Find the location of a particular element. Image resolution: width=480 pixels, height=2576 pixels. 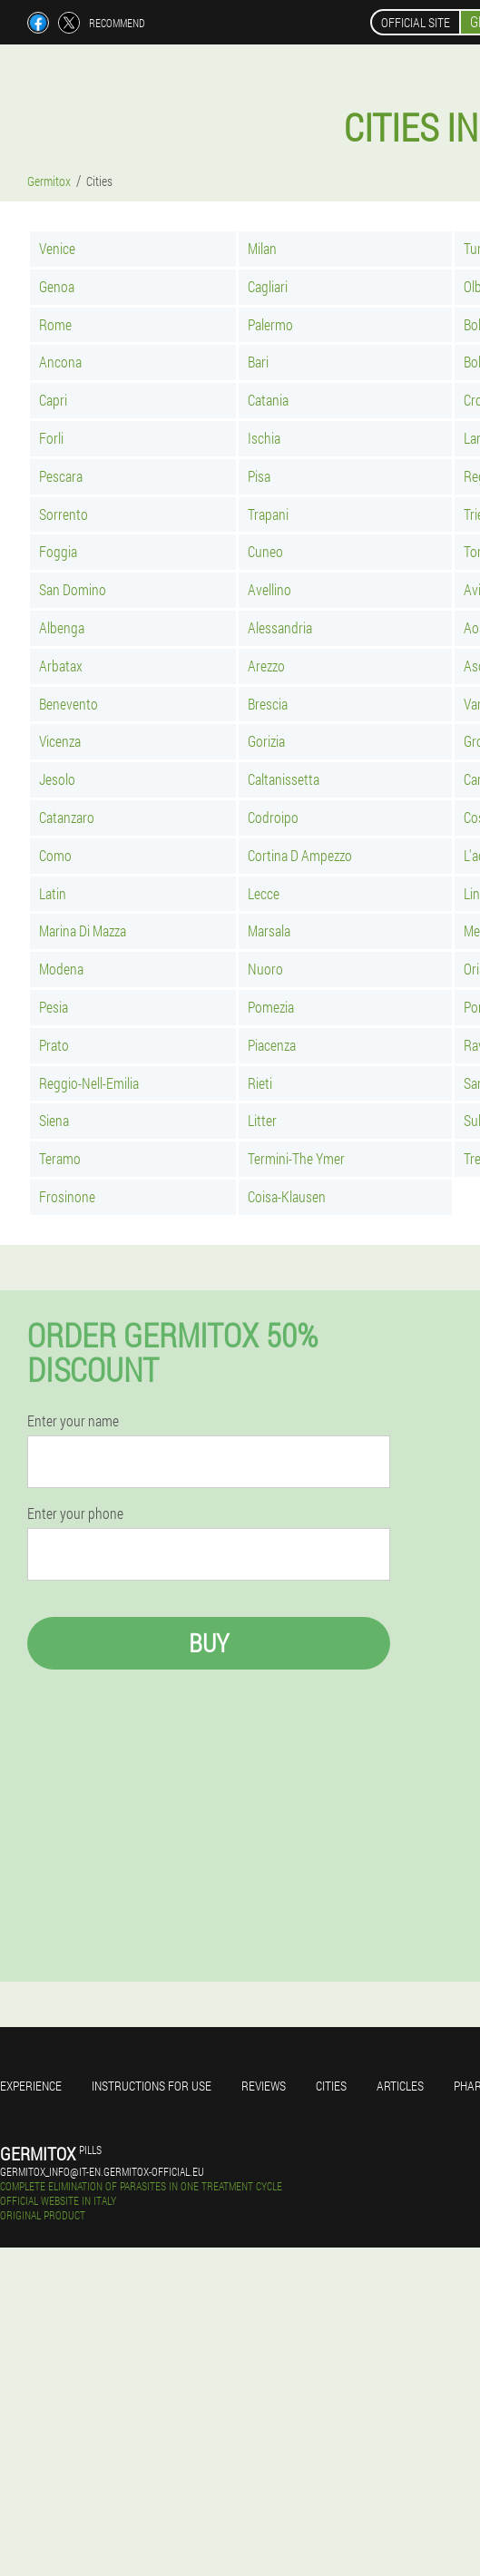

Vicenza is located at coordinates (60, 740).